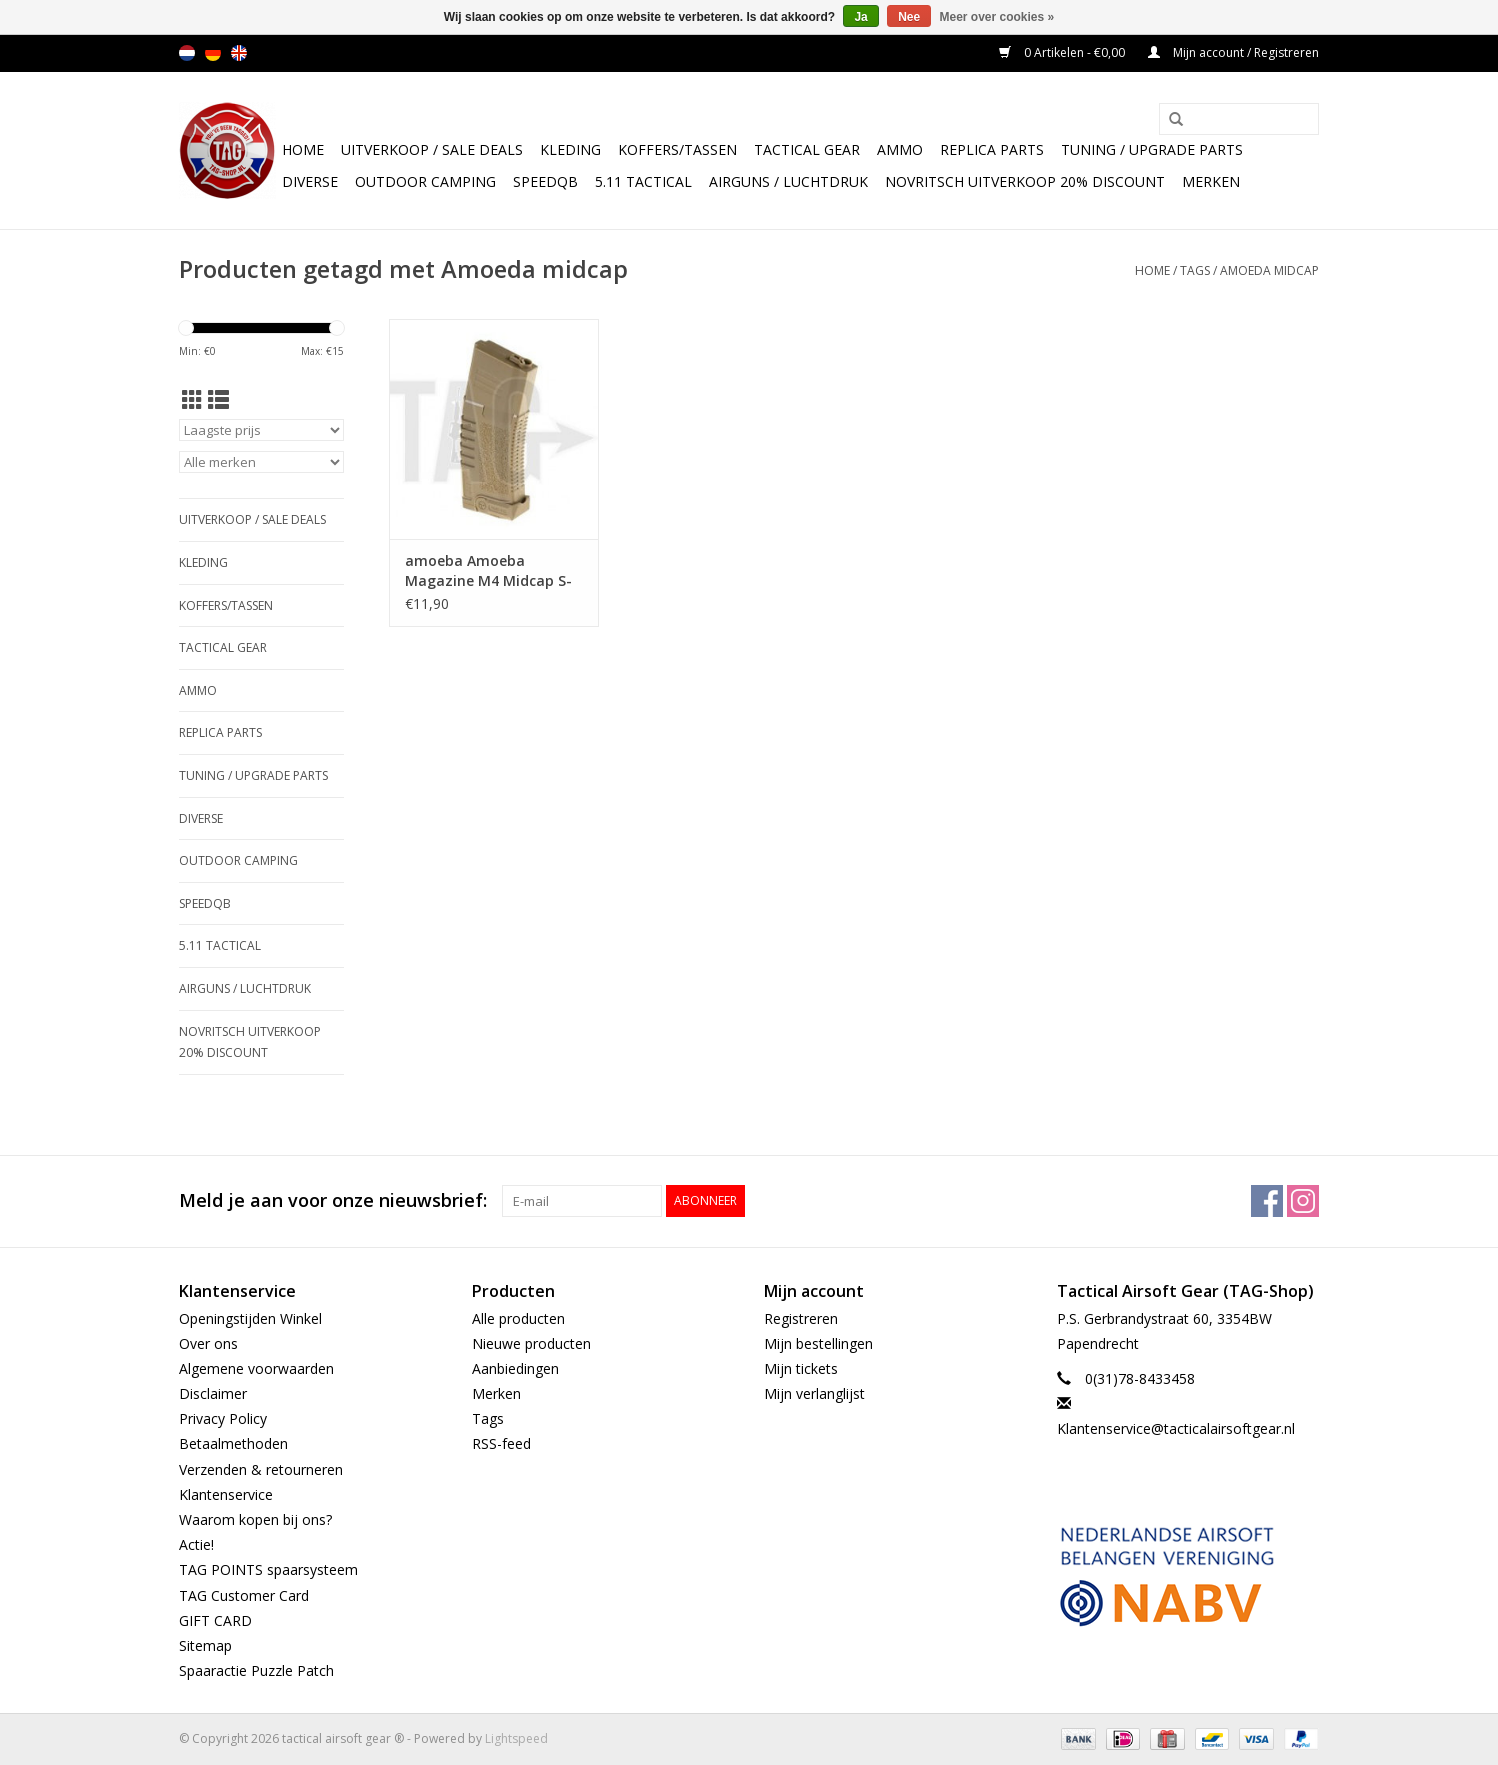 The width and height of the screenshot is (1498, 1765). What do you see at coordinates (488, 571) in the screenshot?
I see `amoeba Amoeba Magazine M4 Midcap S-Class 140rds TAN` at bounding box center [488, 571].